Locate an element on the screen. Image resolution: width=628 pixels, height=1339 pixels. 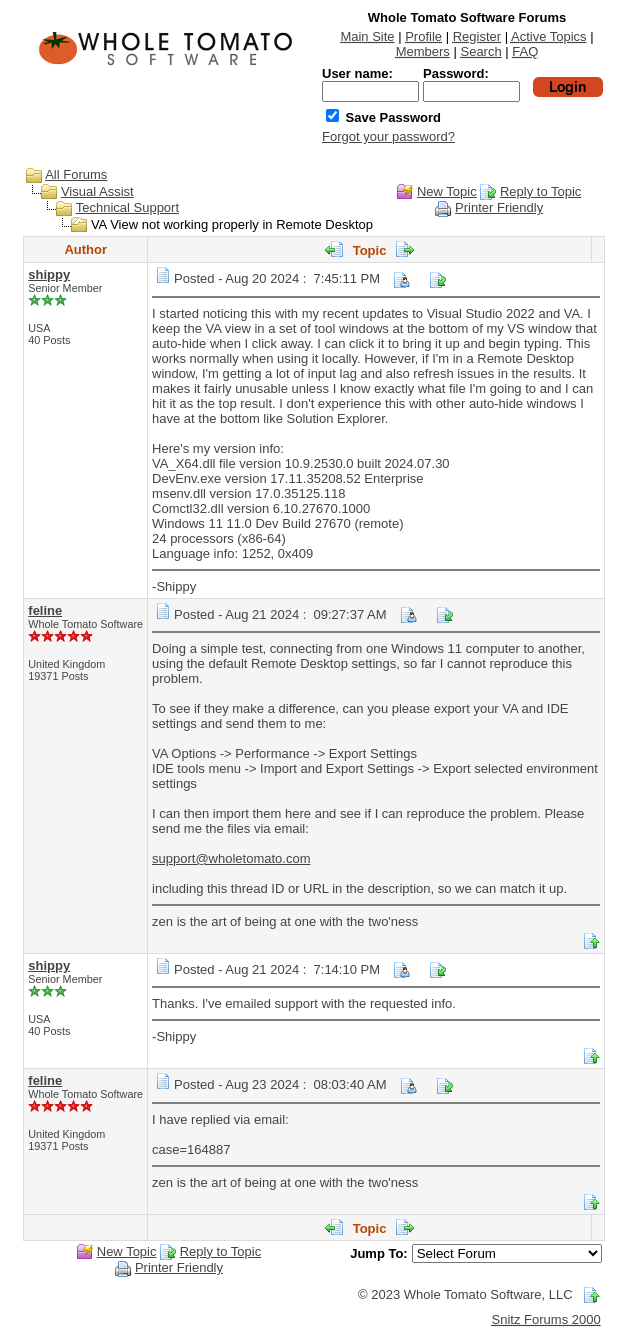
Forgot your password? is located at coordinates (388, 136).